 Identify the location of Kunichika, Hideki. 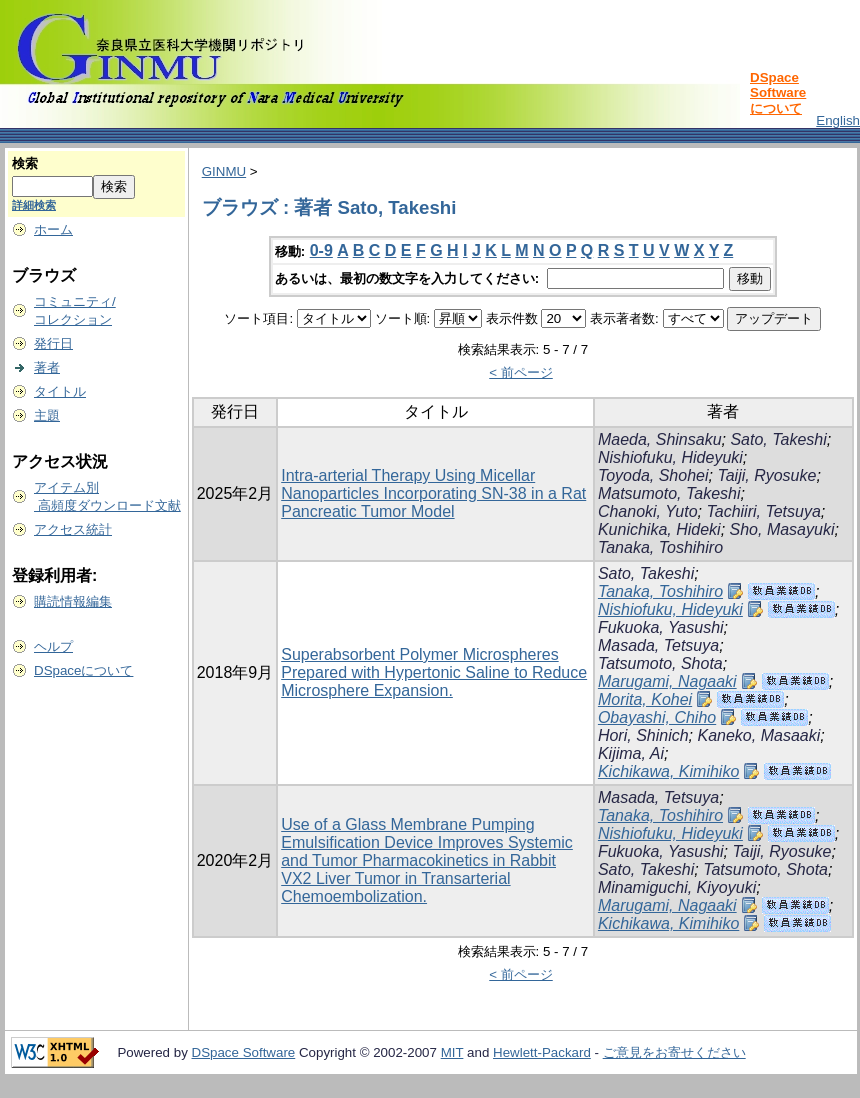
(659, 529).